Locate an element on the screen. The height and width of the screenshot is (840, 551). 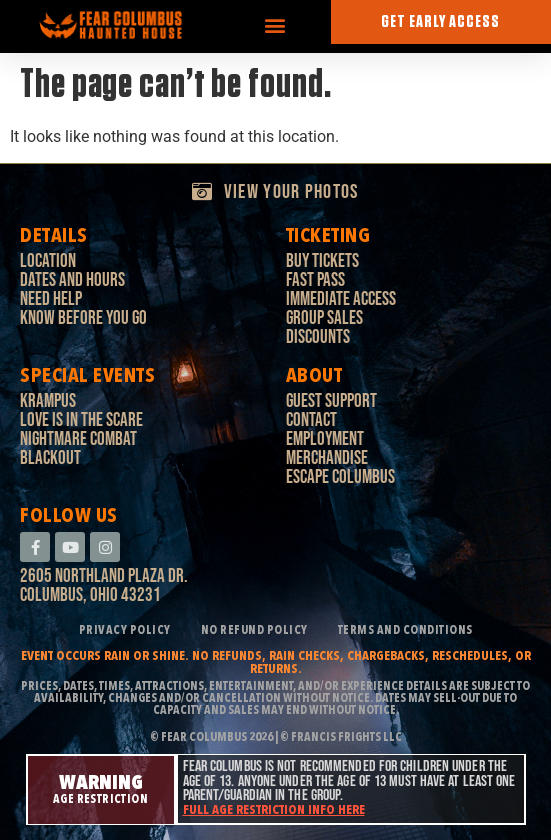
[button] is located at coordinates (275, 25).